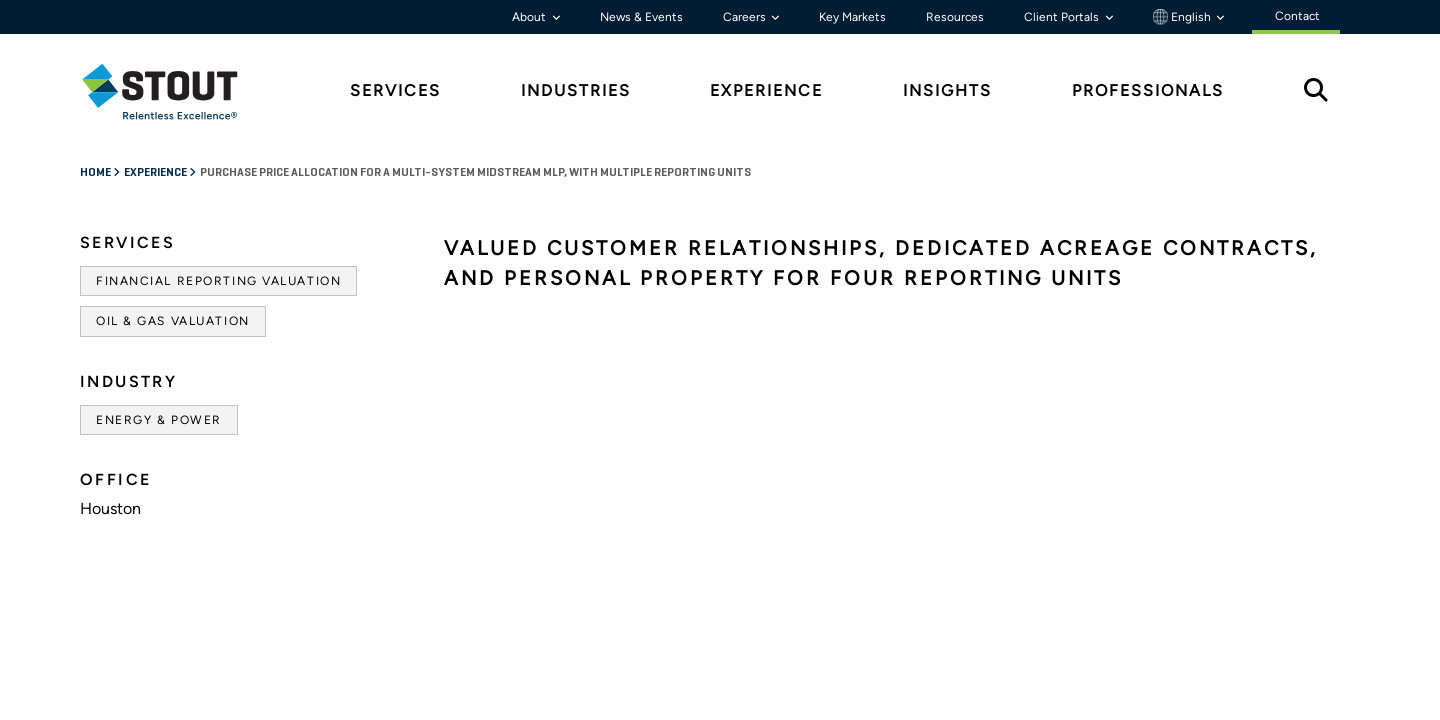 The height and width of the screenshot is (720, 1440). What do you see at coordinates (766, 90) in the screenshot?
I see `Experience [tab]` at bounding box center [766, 90].